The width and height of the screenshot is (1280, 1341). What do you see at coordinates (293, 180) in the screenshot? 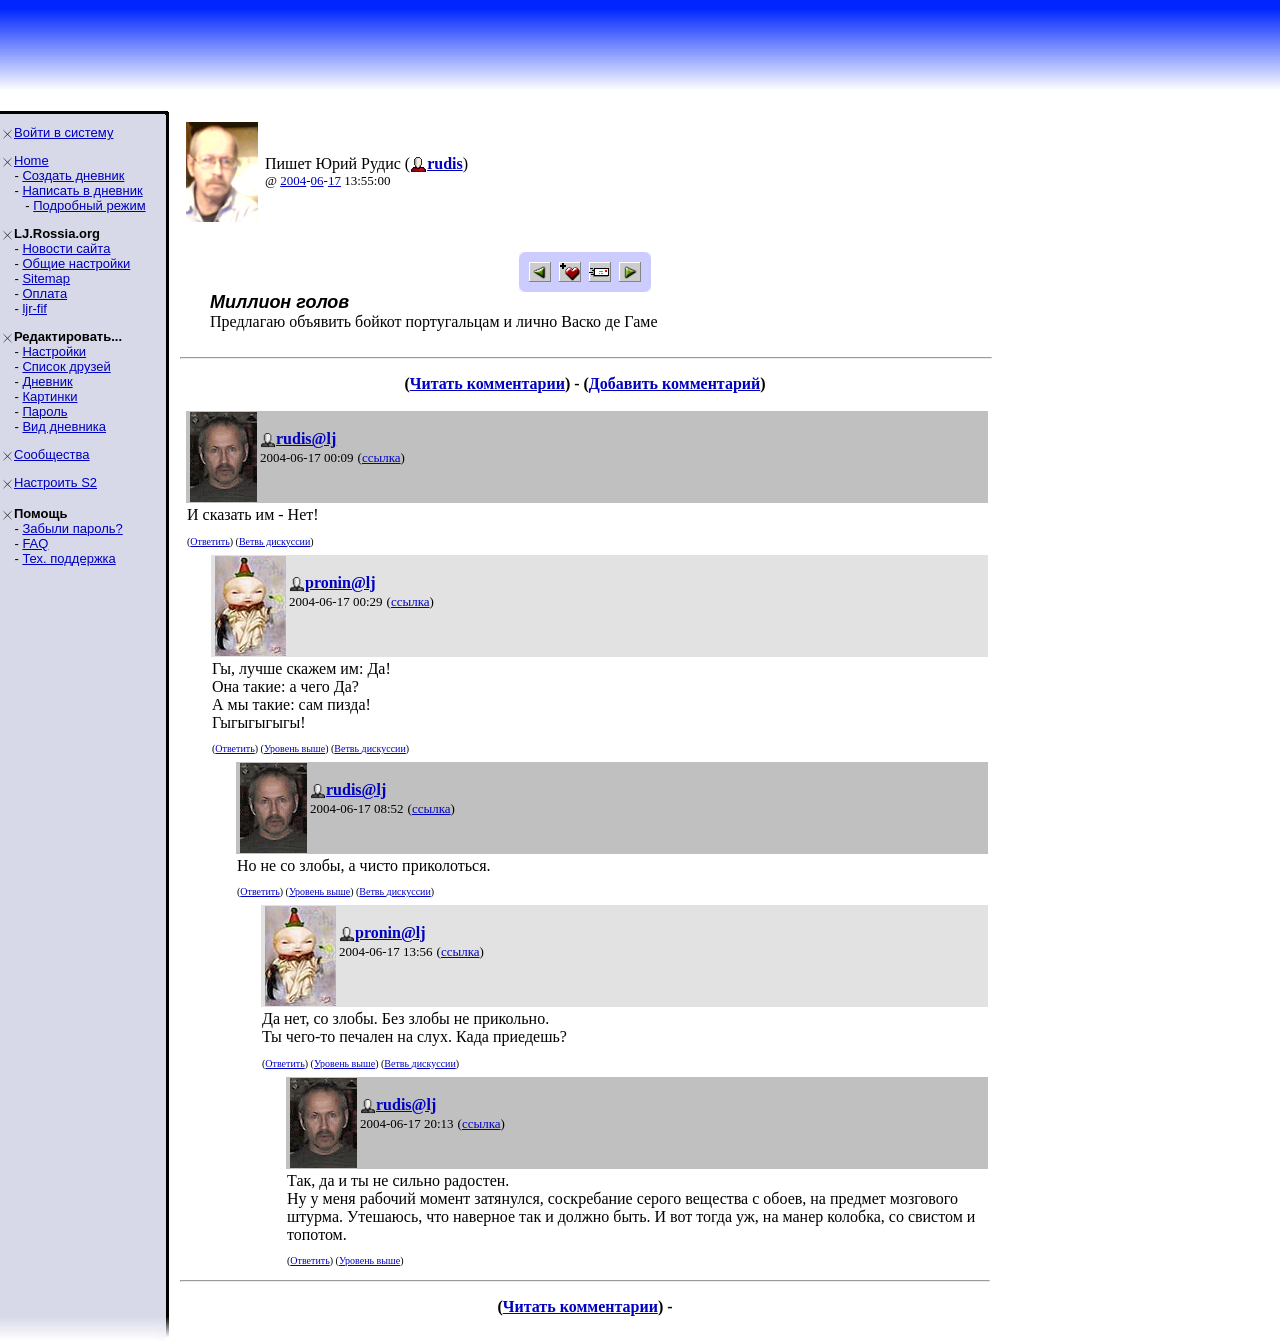
I see `2004` at bounding box center [293, 180].